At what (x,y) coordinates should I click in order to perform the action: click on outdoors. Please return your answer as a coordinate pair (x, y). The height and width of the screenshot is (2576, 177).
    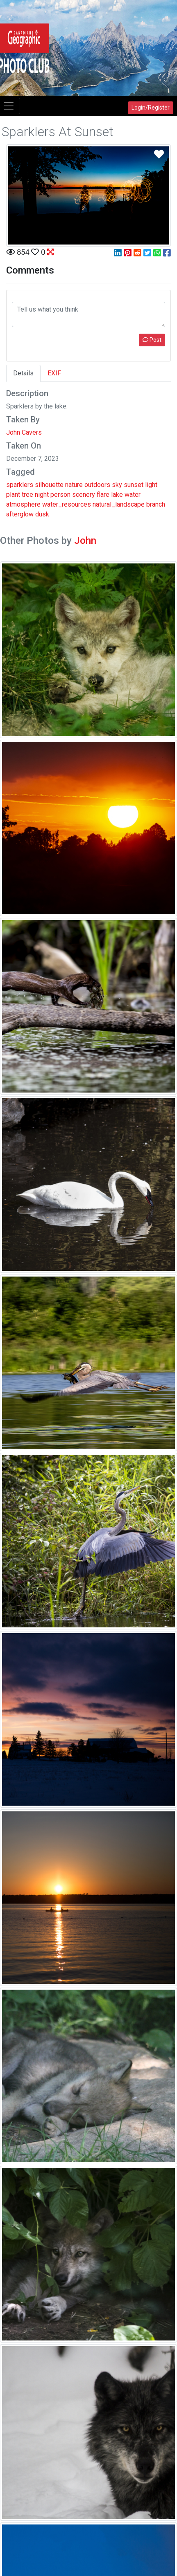
    Looking at the image, I should click on (97, 485).